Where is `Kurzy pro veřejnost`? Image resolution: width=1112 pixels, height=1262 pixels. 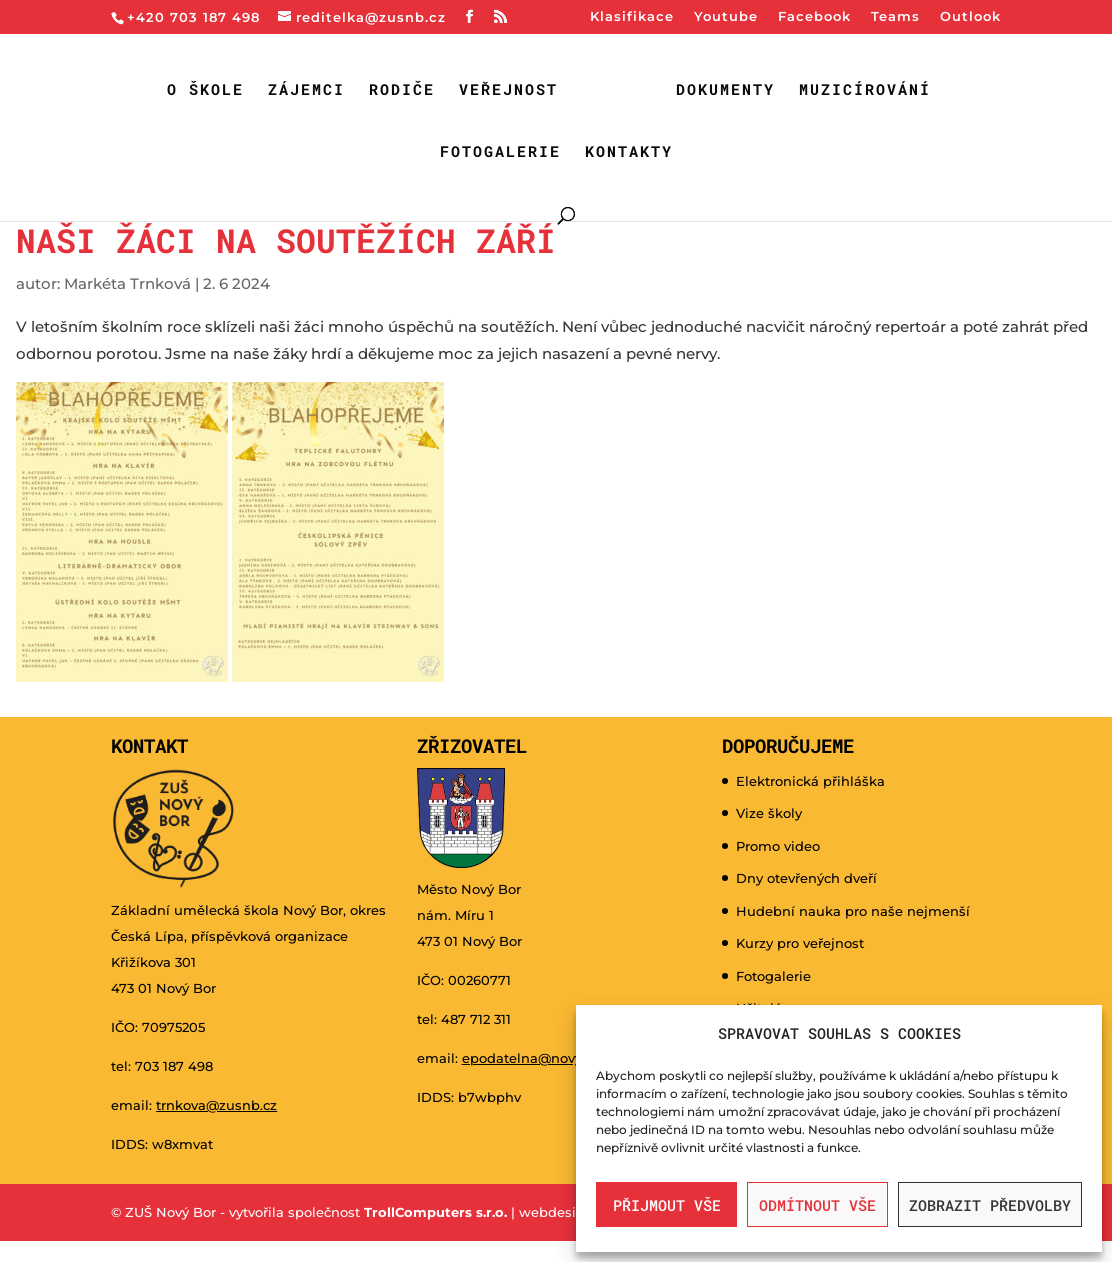
Kurzy pro veřejnost is located at coordinates (800, 943).